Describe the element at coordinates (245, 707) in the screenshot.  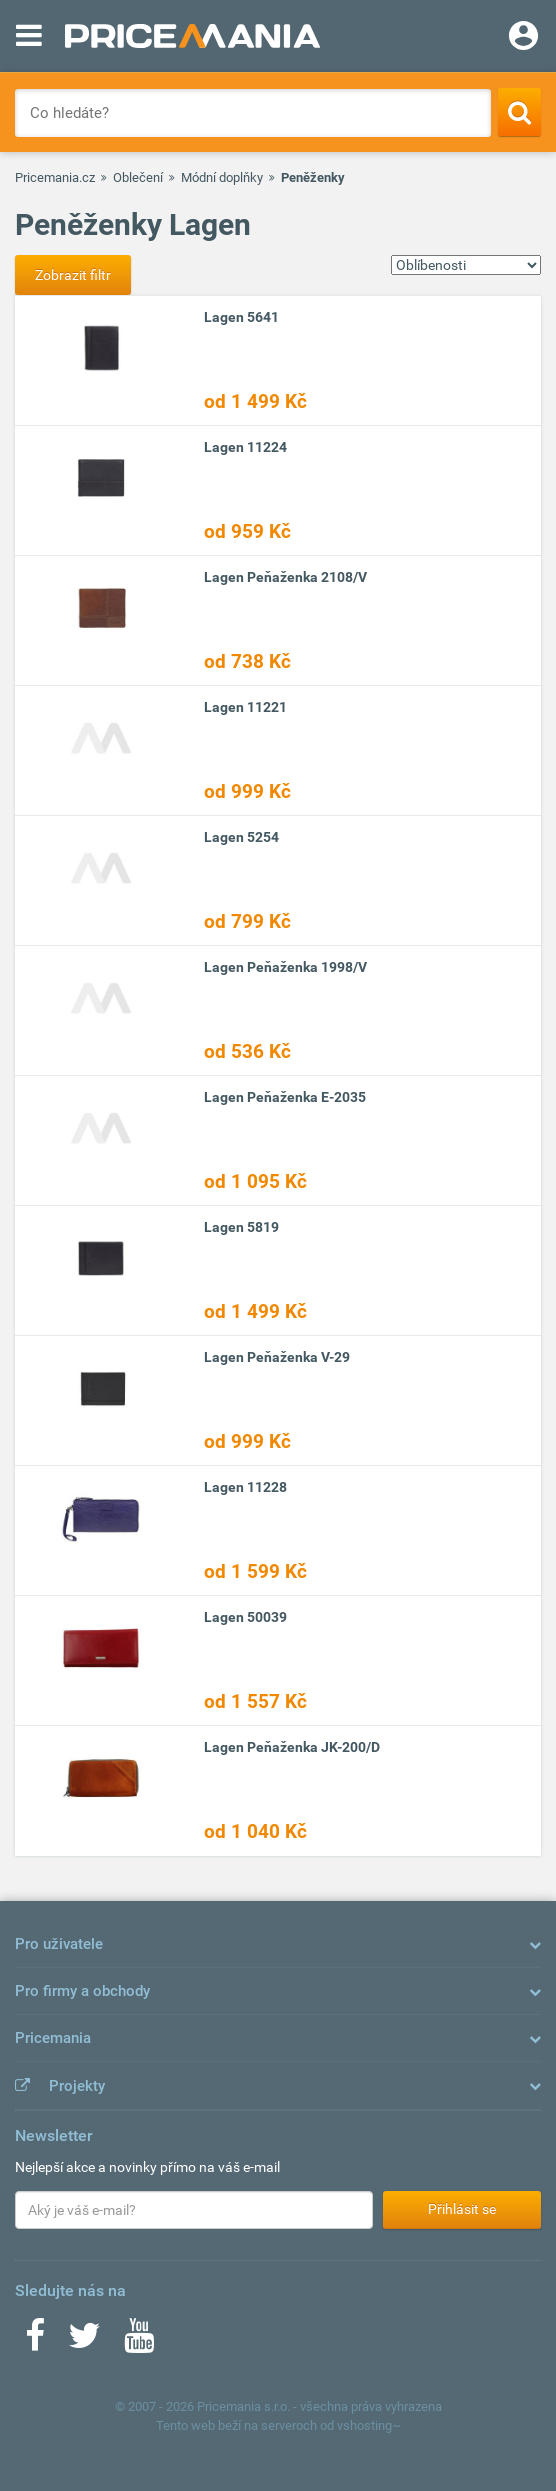
I see `Lagen 11221` at that location.